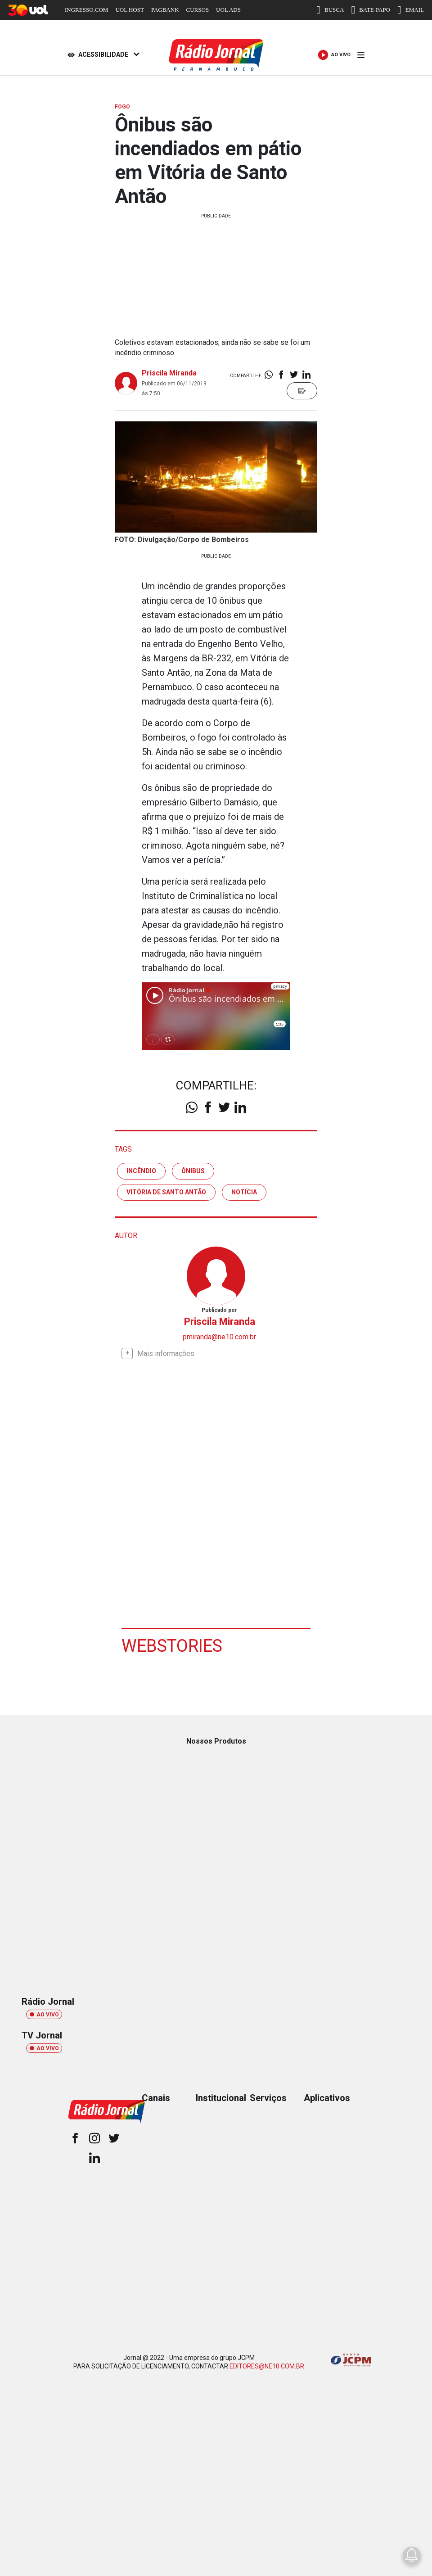 This screenshot has width=432, height=2576. Describe the element at coordinates (172, 1646) in the screenshot. I see `Webstories` at that location.